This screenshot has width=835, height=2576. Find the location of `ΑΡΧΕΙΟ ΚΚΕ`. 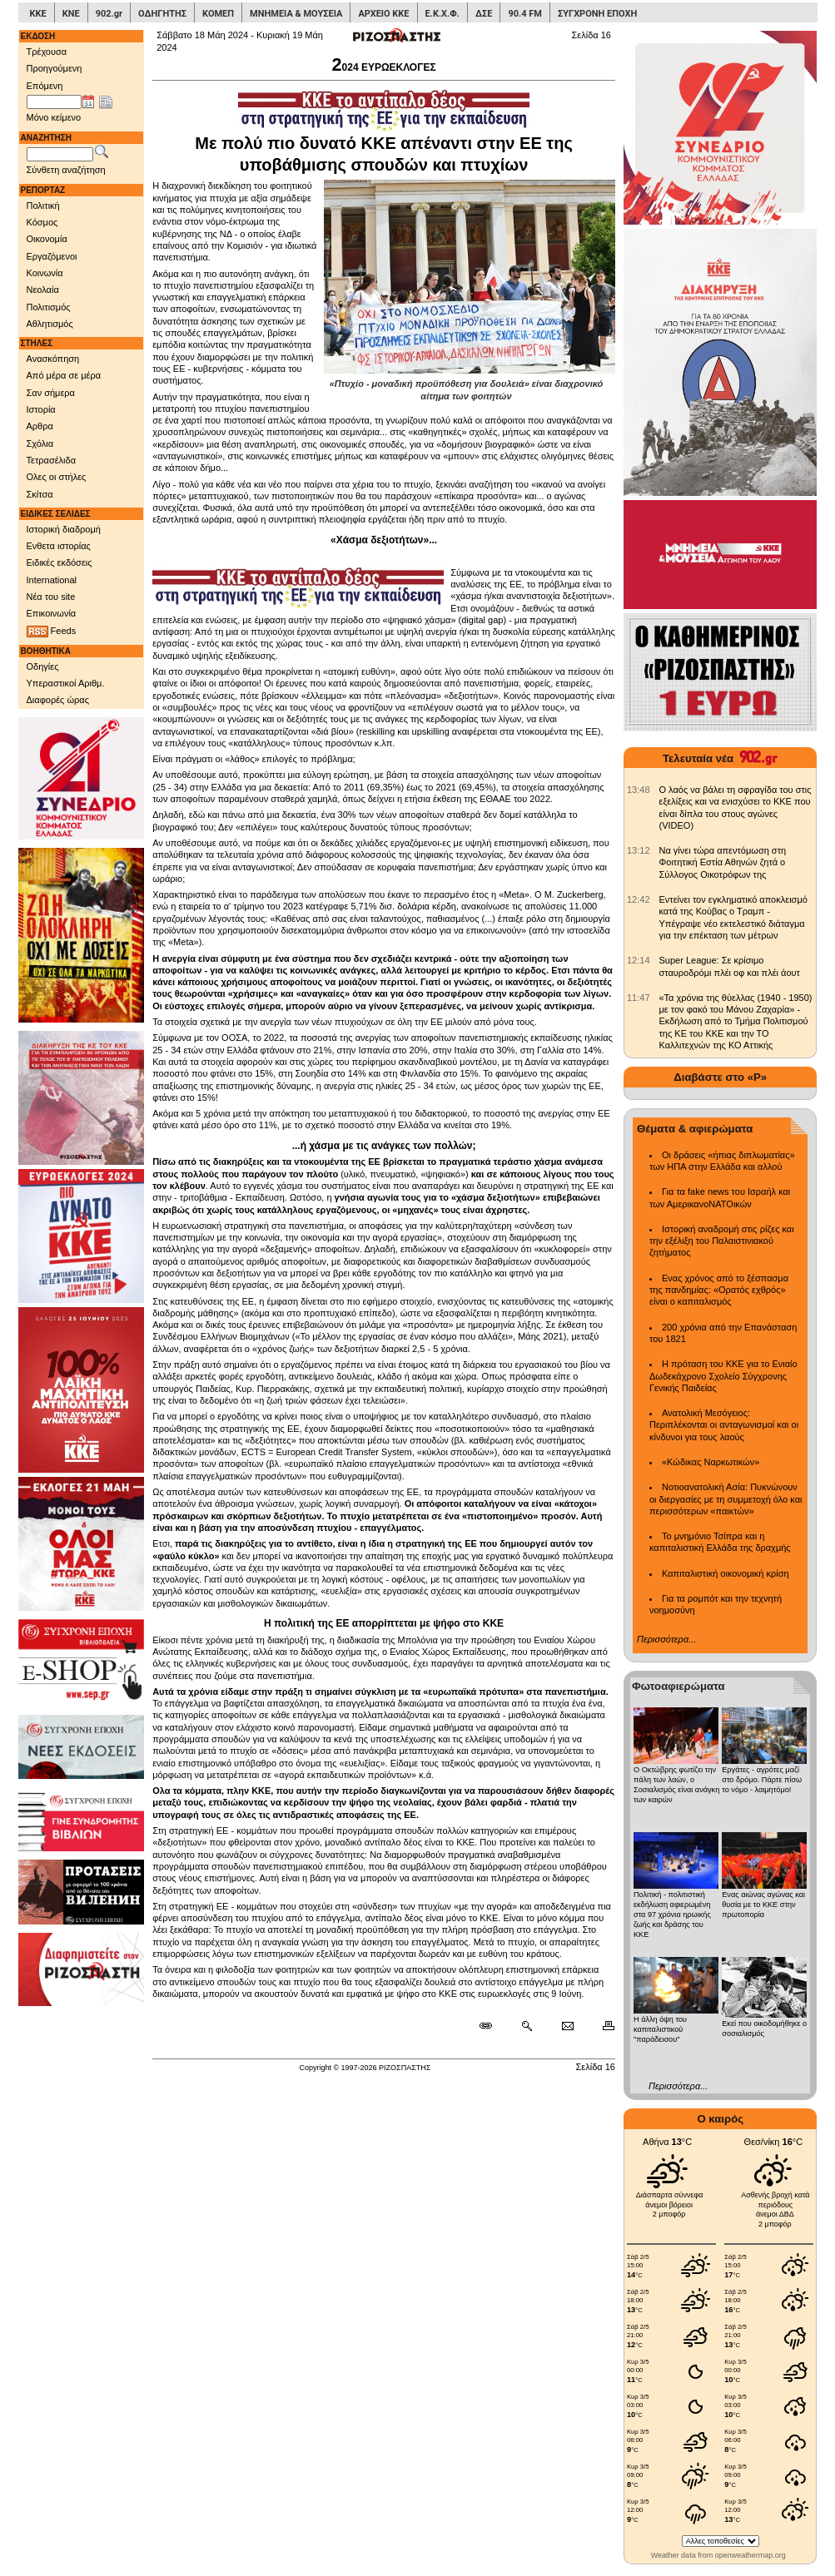

ΑΡΧΕΙΟ ΚΚΕ is located at coordinates (383, 13).